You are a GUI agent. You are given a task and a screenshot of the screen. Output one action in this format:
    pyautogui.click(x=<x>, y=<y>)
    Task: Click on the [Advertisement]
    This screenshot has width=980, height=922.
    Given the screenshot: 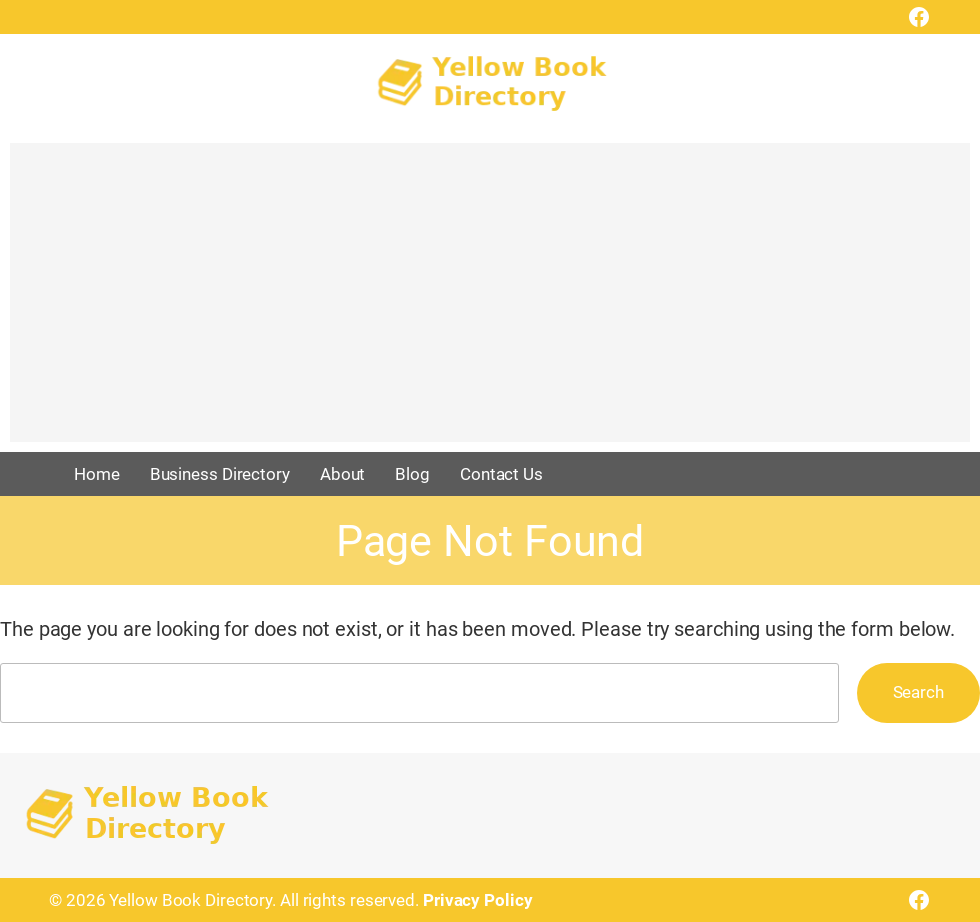 What is the action you would take?
    pyautogui.click(x=490, y=302)
    